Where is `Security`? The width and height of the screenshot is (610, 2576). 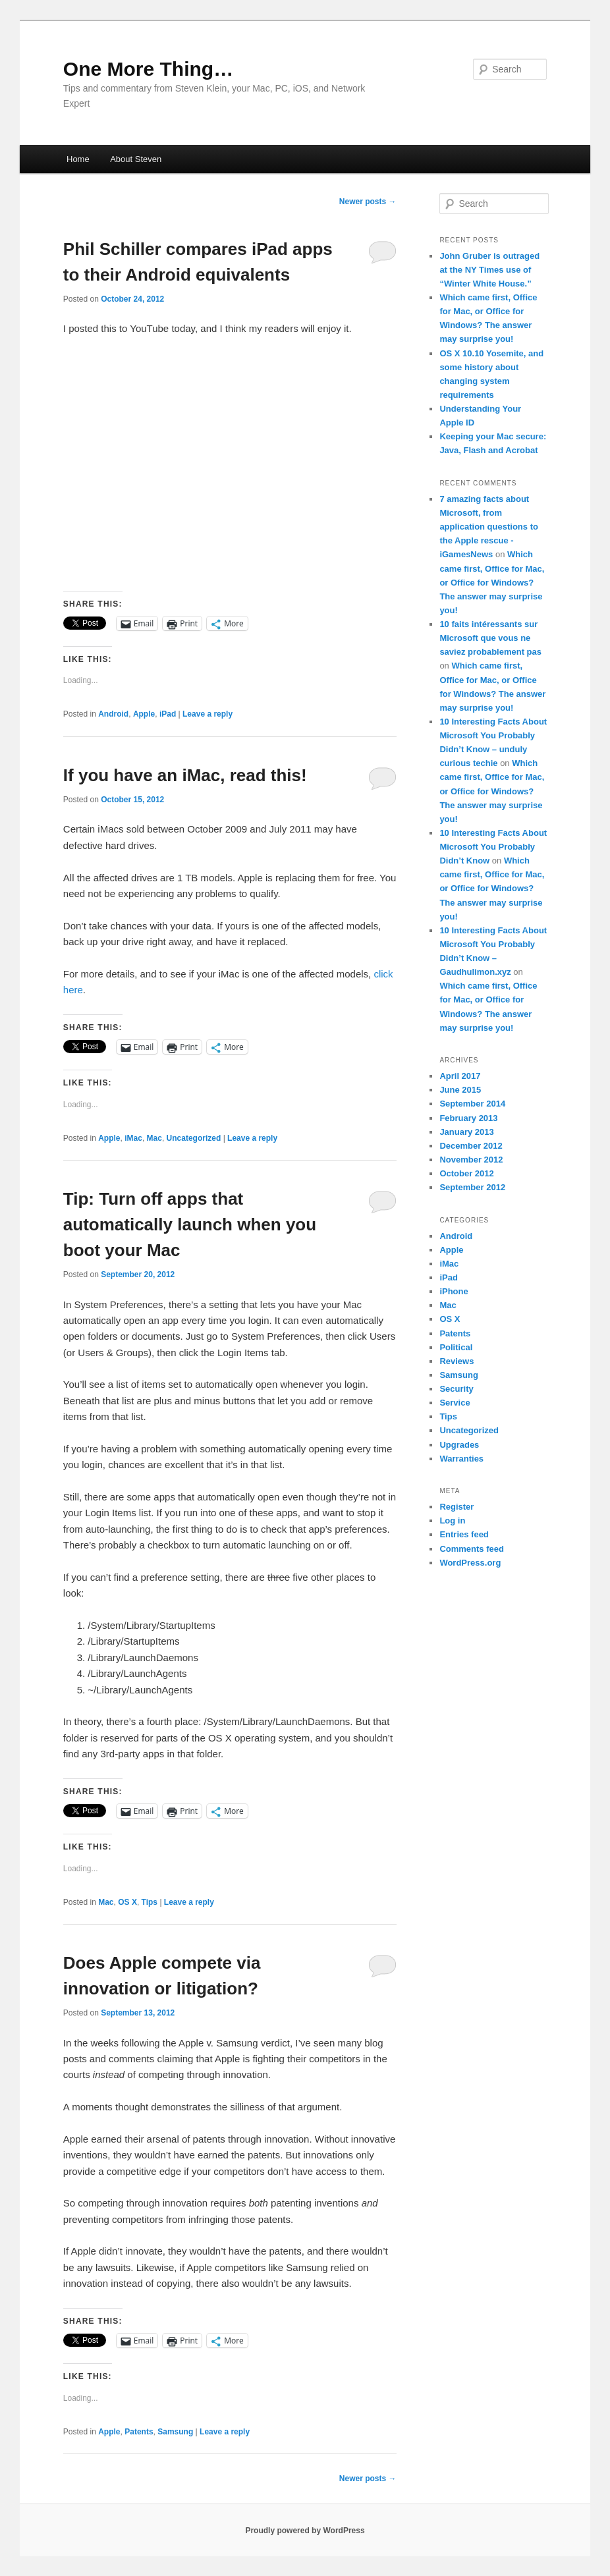 Security is located at coordinates (456, 1389).